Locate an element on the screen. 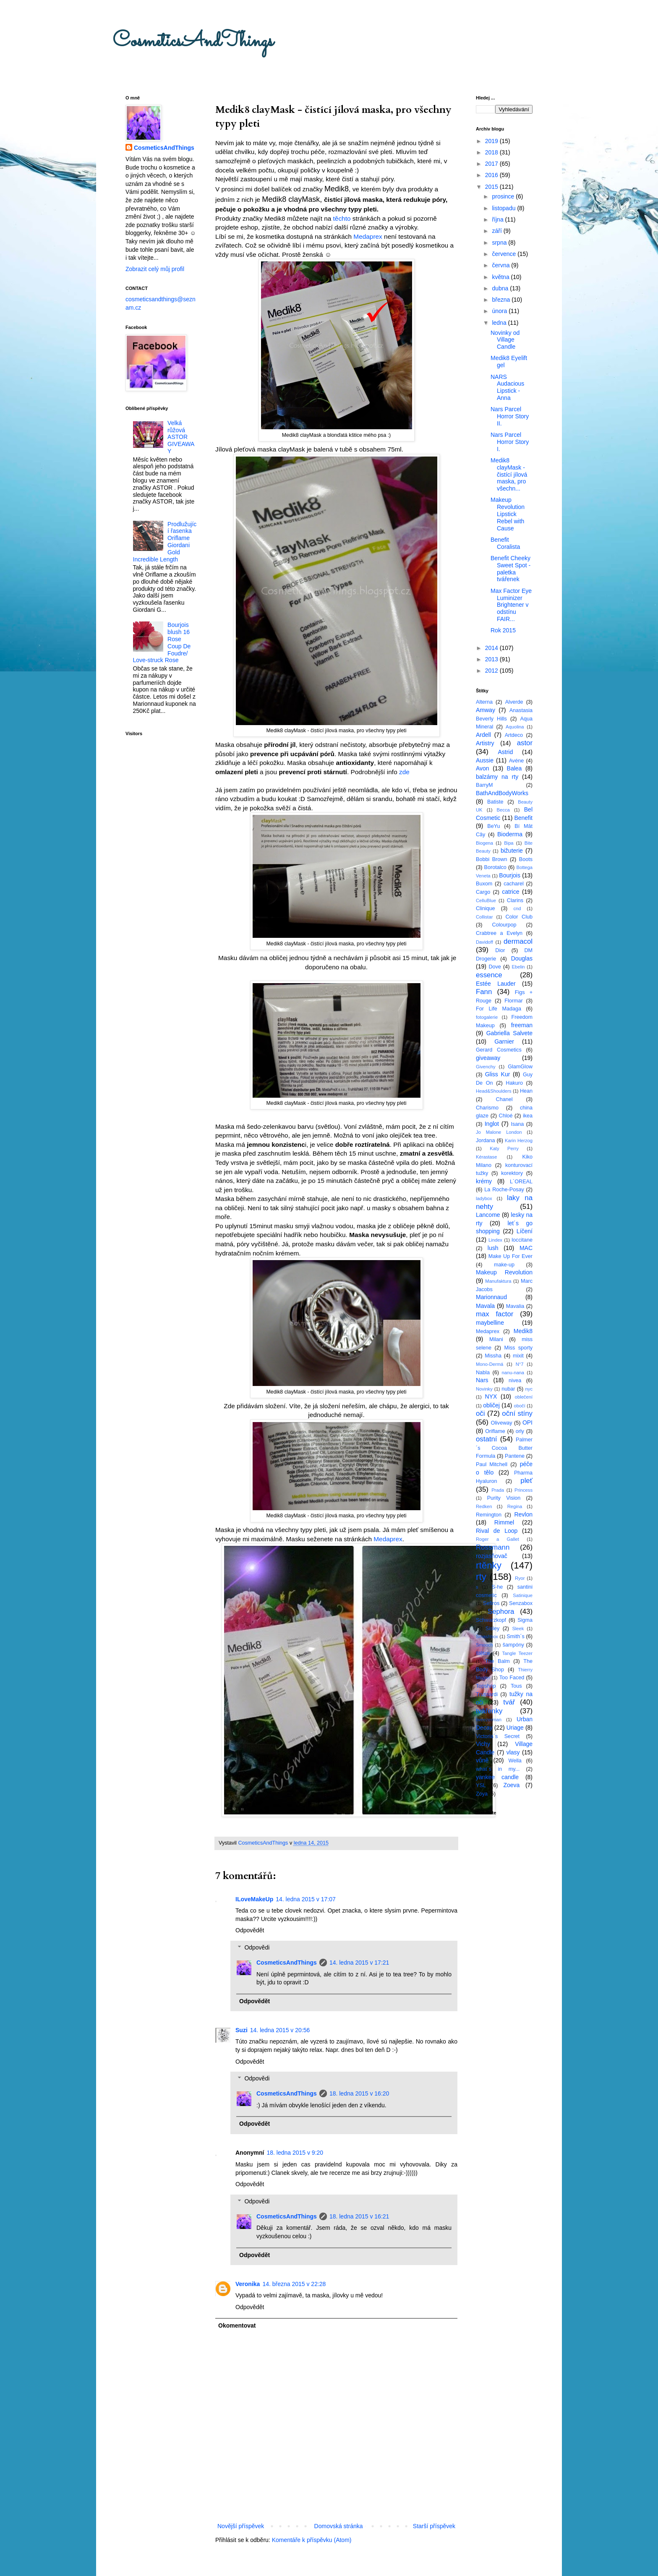 The height and width of the screenshot is (2576, 658). února is located at coordinates (500, 311).